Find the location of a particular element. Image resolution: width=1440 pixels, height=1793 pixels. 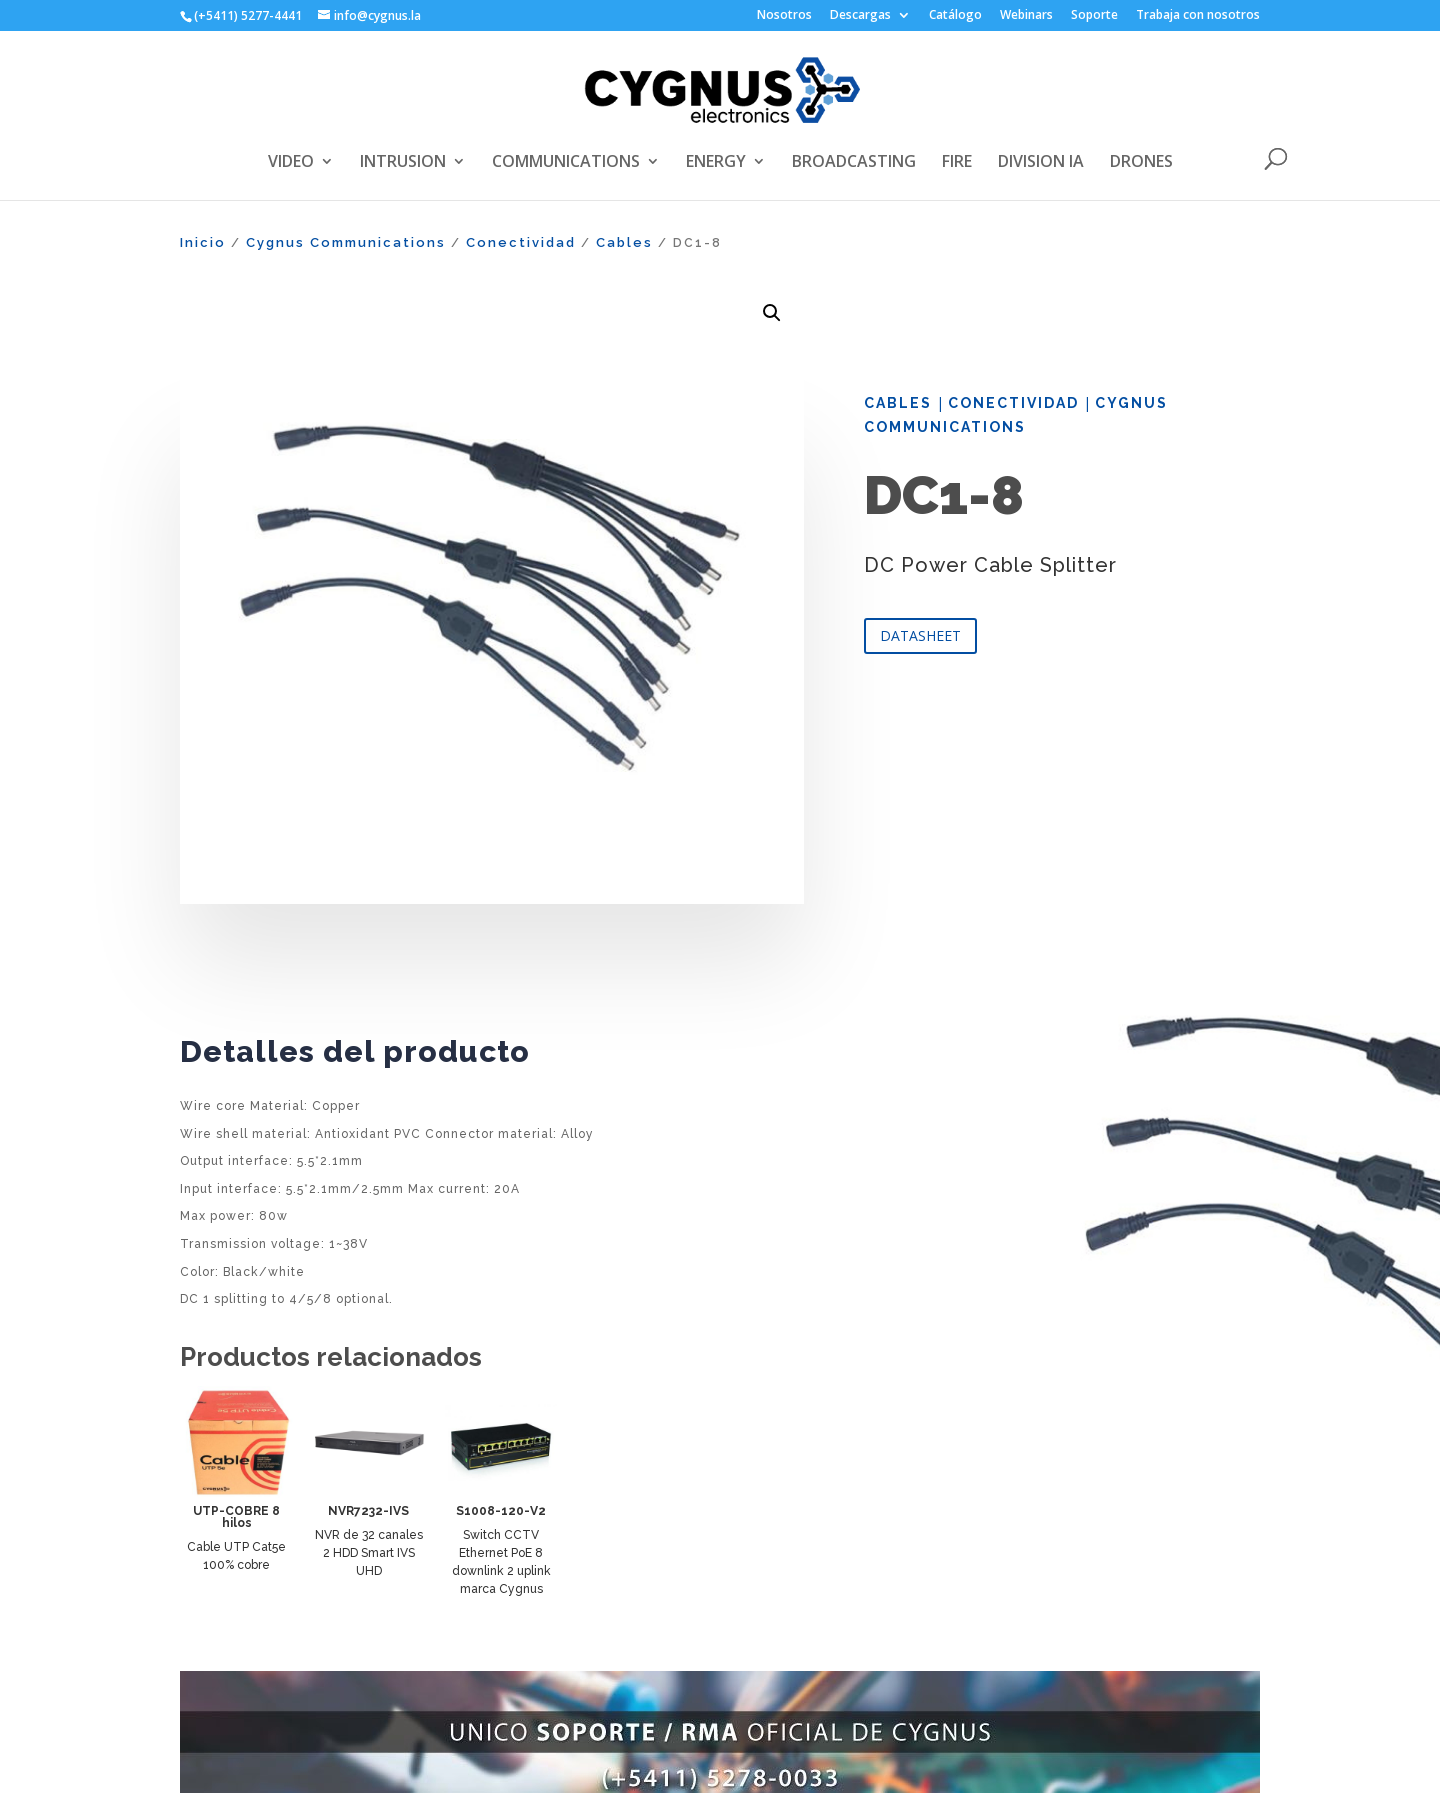

INTRUSION is located at coordinates (403, 163).